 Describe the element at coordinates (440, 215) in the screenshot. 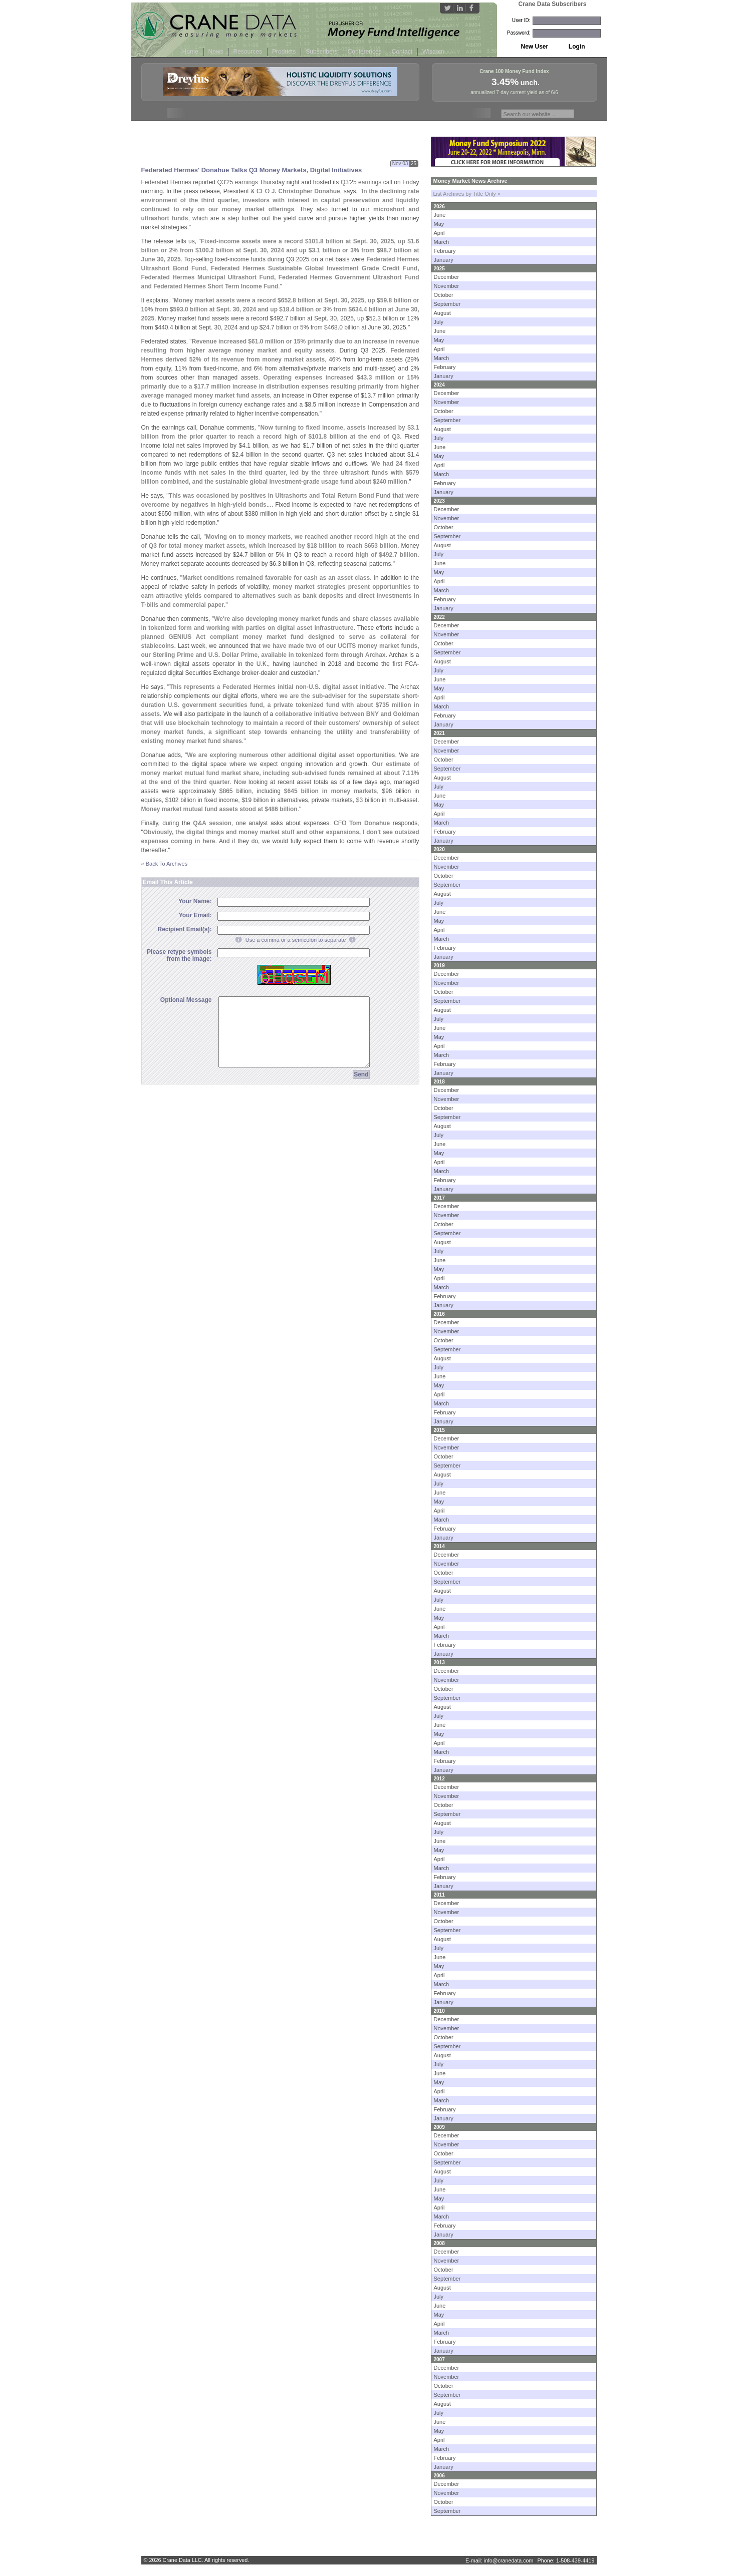

I see `June` at that location.